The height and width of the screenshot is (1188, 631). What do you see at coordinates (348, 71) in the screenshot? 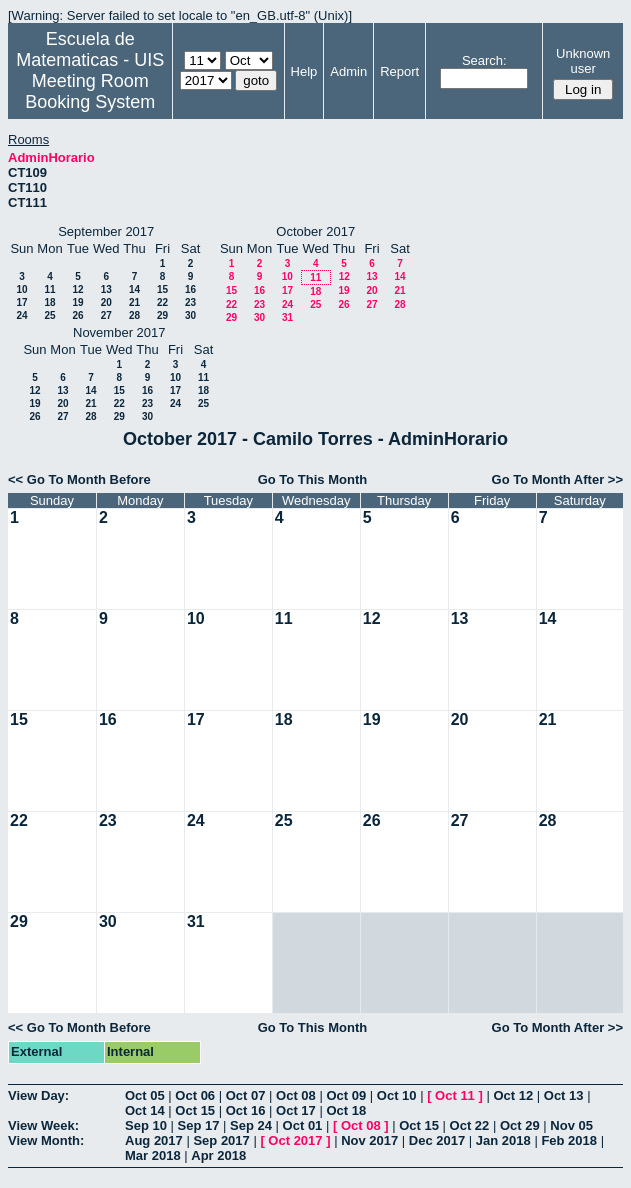
I see `Admin` at bounding box center [348, 71].